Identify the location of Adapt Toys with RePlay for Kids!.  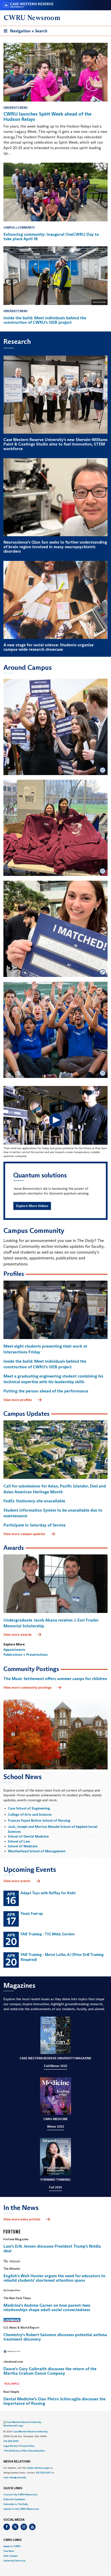
(48, 1893).